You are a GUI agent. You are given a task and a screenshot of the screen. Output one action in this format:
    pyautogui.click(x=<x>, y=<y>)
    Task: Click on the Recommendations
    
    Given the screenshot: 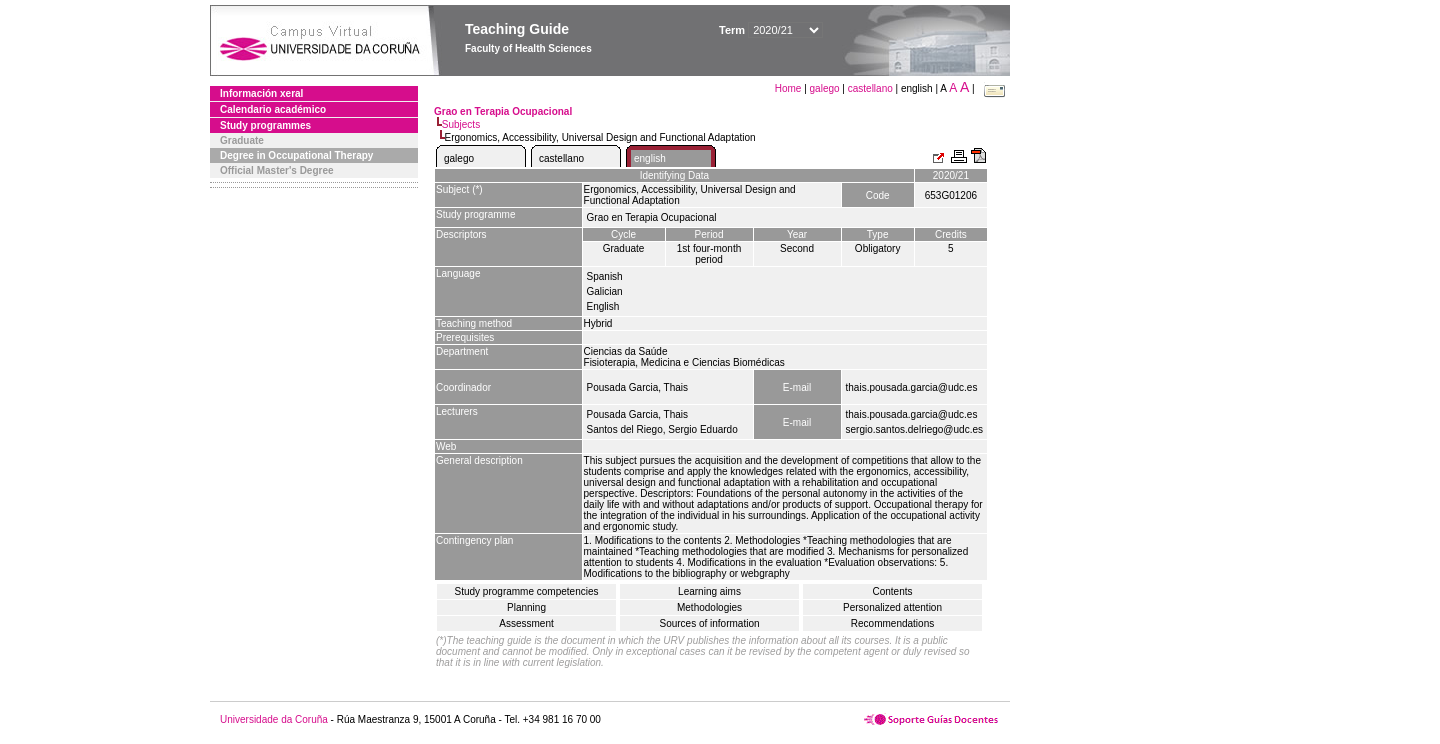 What is the action you would take?
    pyautogui.click(x=892, y=623)
    